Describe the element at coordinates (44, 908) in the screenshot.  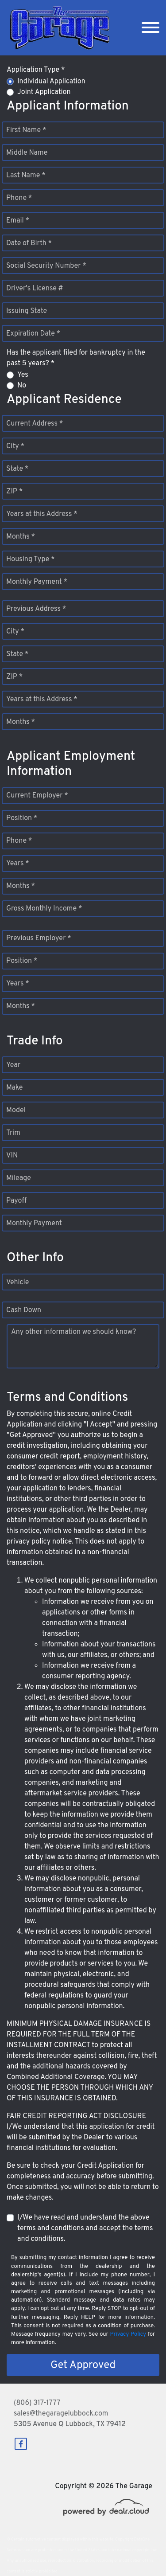
I see `Gross Monthly Income *` at that location.